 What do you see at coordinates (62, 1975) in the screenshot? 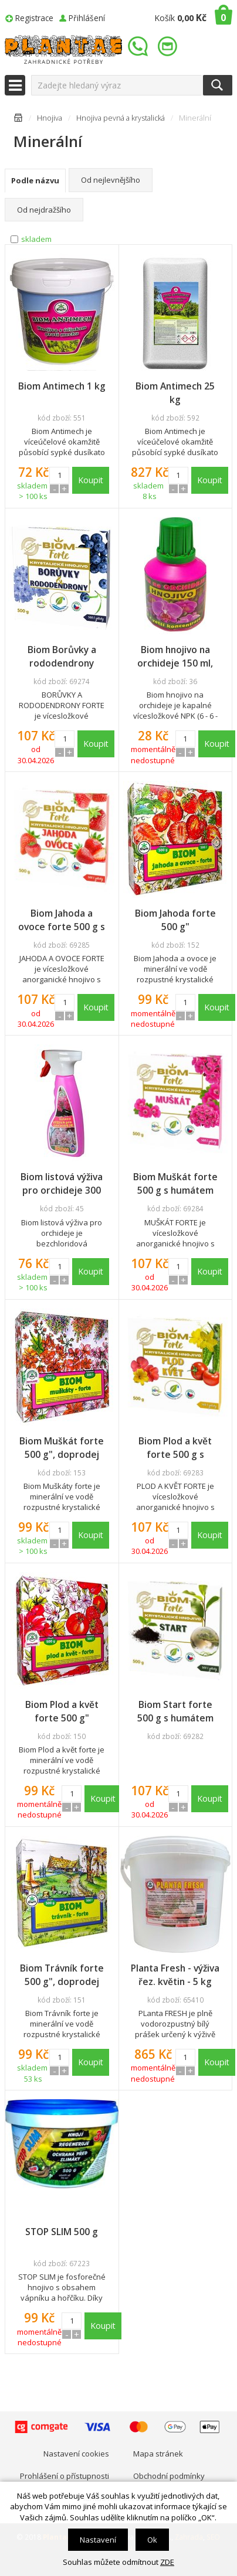
I see `Biom Trávník forte 500 g", doprodej` at bounding box center [62, 1975].